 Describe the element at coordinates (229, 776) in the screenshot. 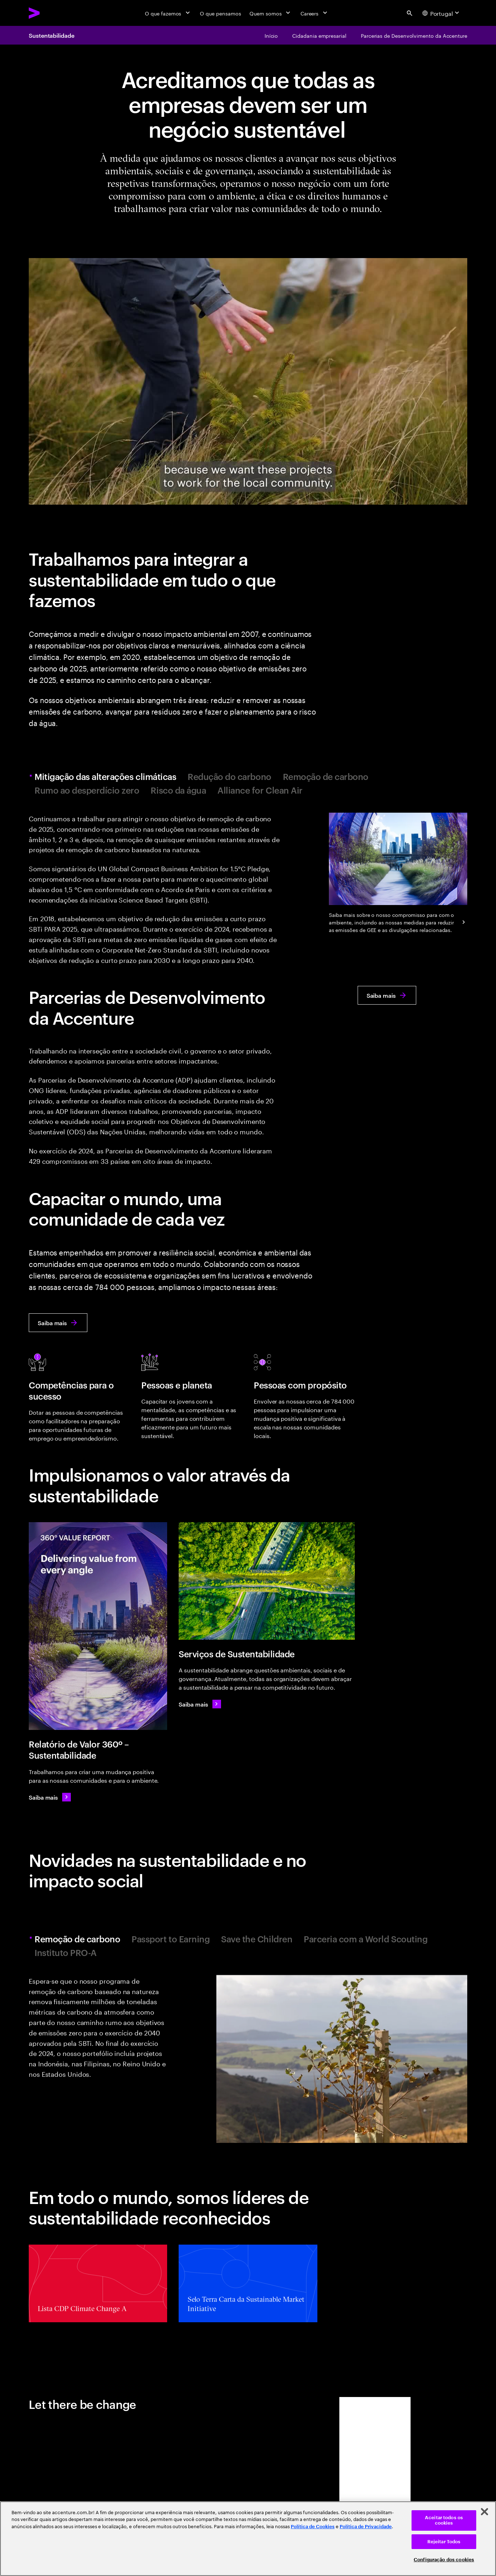

I see `Redução do carbono [tab]` at that location.